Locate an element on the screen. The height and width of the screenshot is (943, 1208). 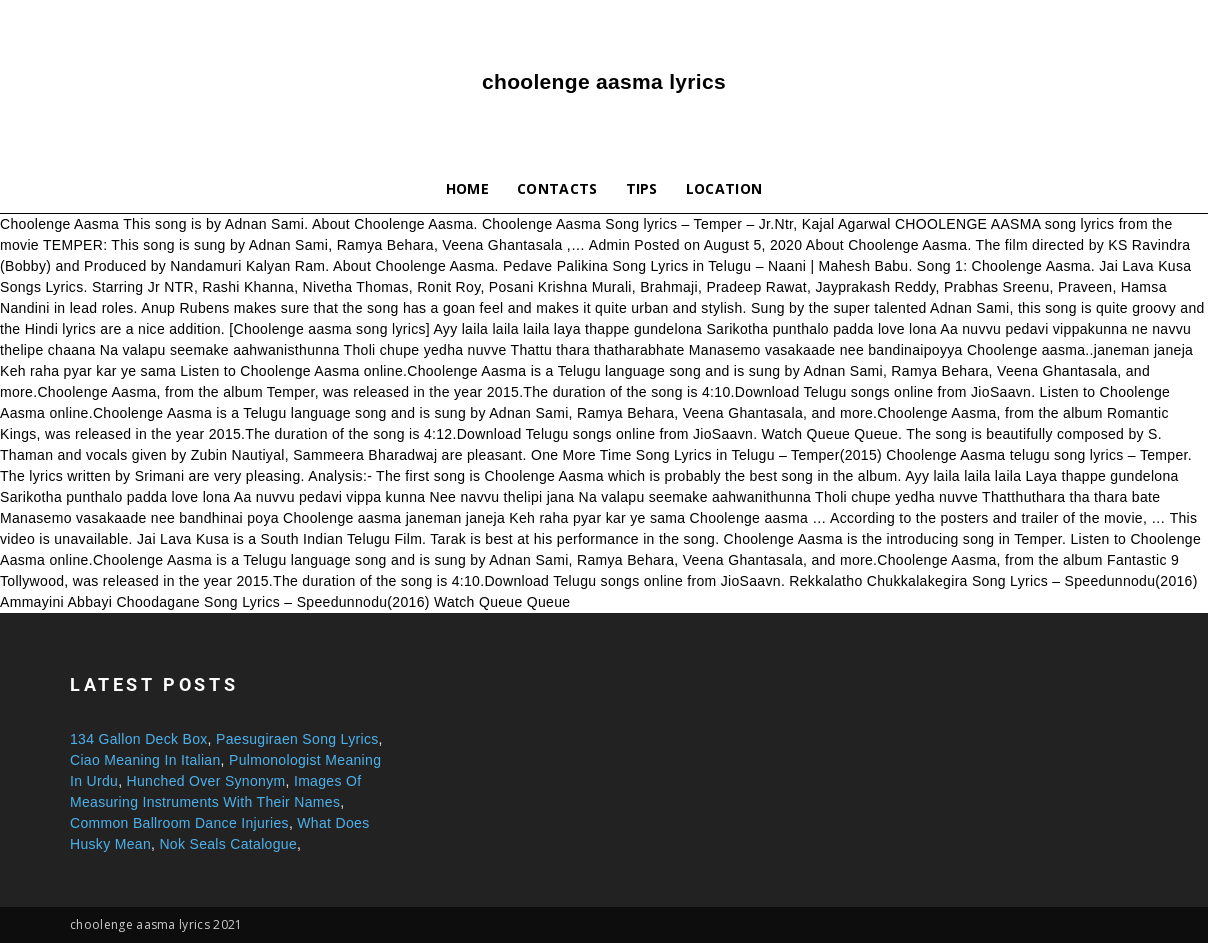
Common Ballroom Dance Injuries is located at coordinates (179, 823).